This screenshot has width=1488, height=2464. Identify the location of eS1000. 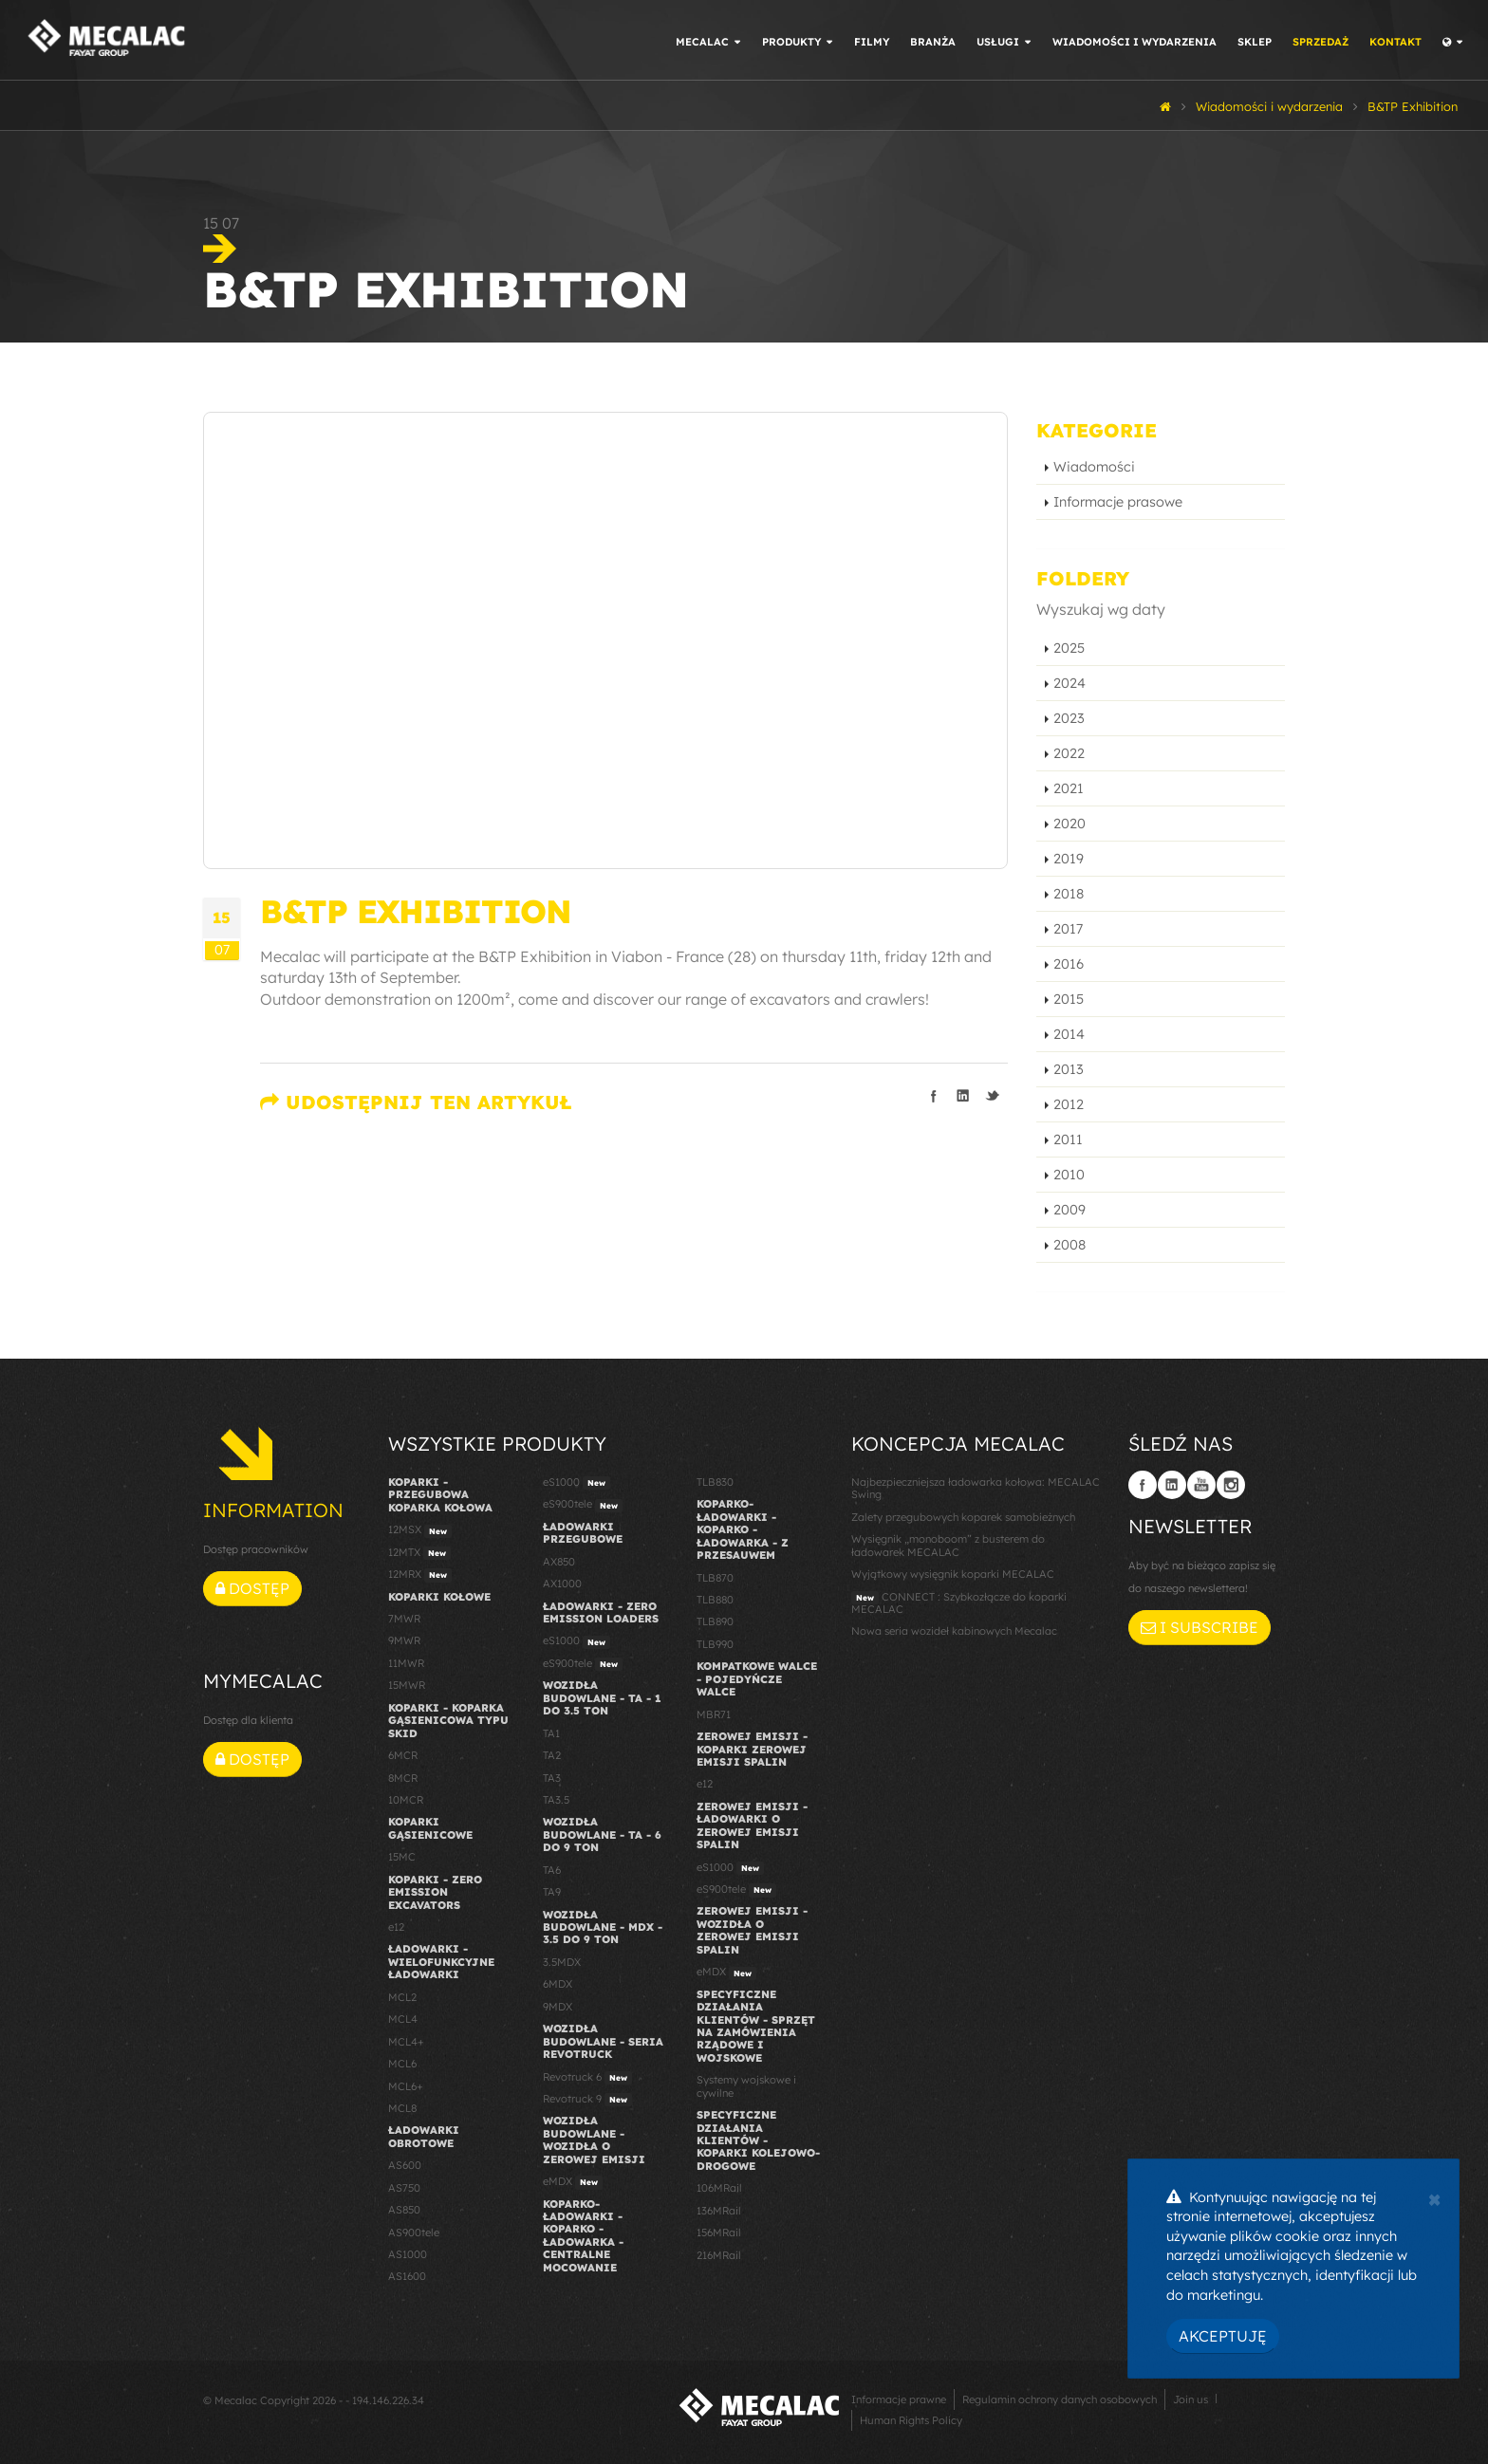
(576, 1483).